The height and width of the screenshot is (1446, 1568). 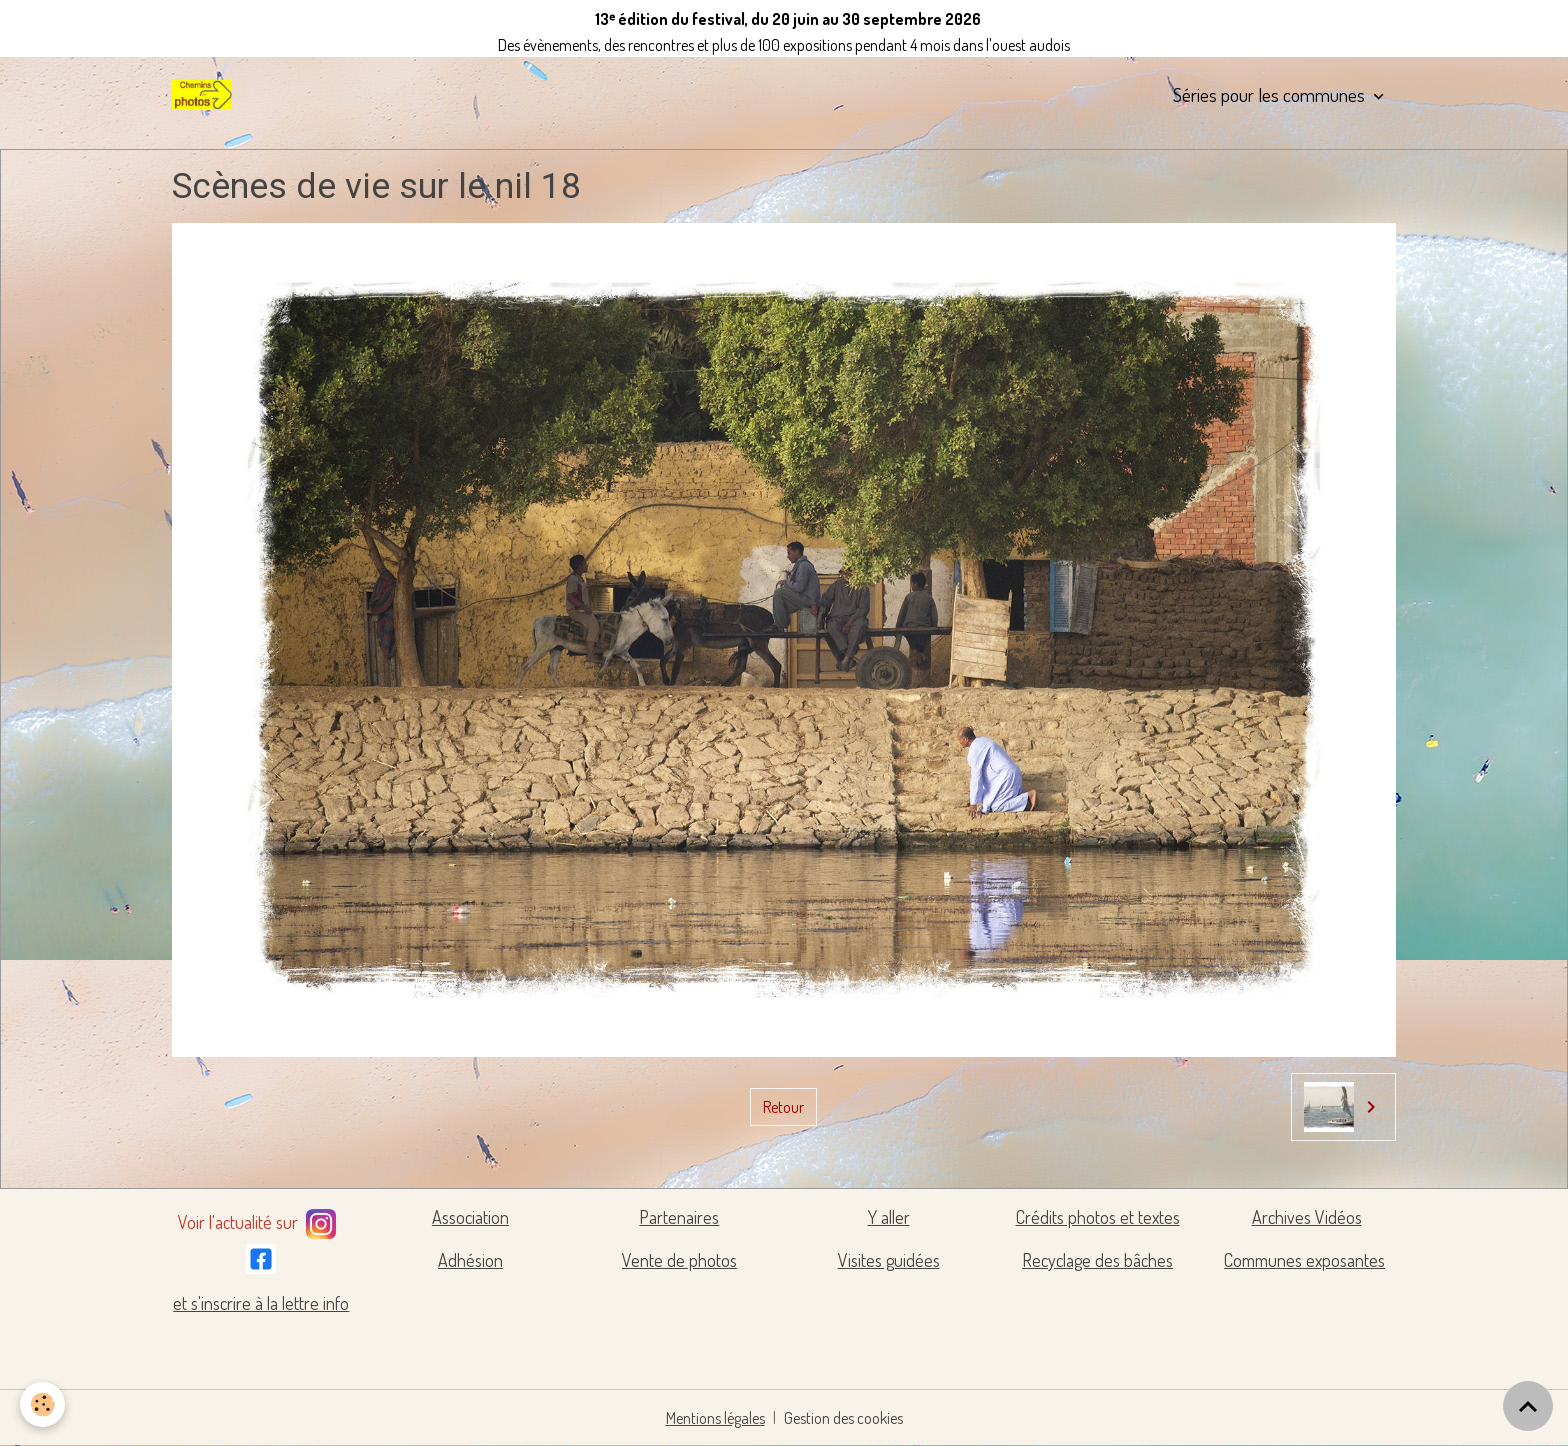 I want to click on Partenaires, so click(x=679, y=1217).